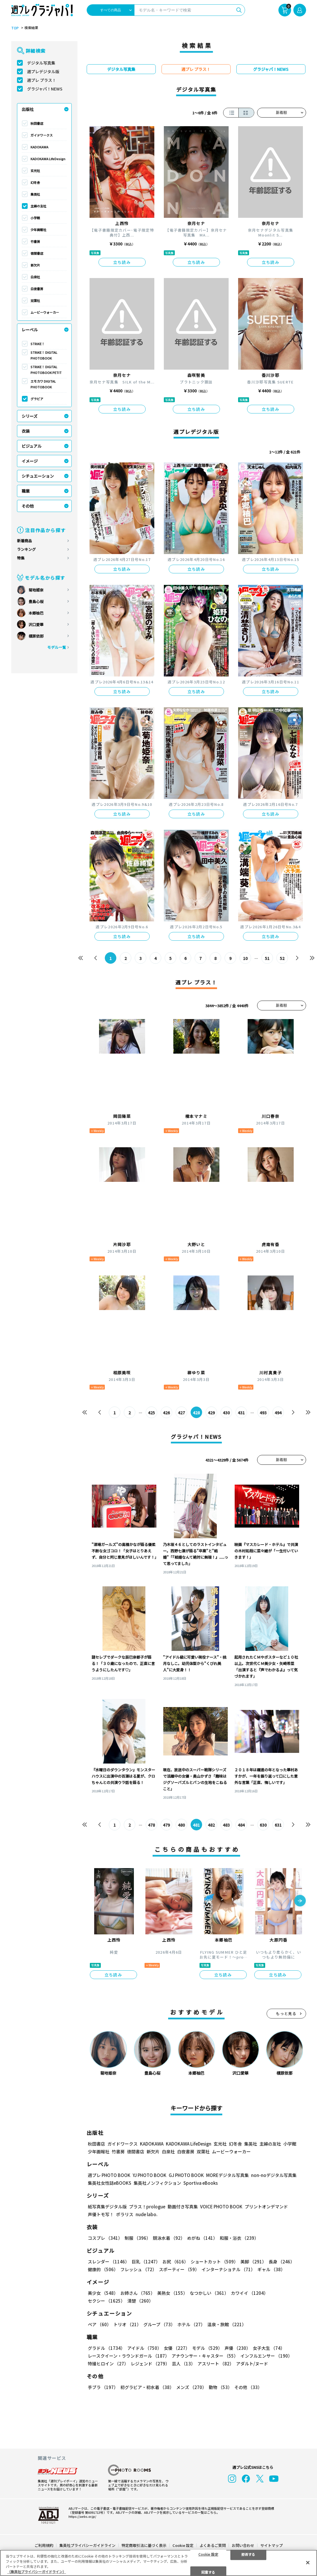  What do you see at coordinates (182, 2545) in the screenshot?
I see `Cookie 設定` at bounding box center [182, 2545].